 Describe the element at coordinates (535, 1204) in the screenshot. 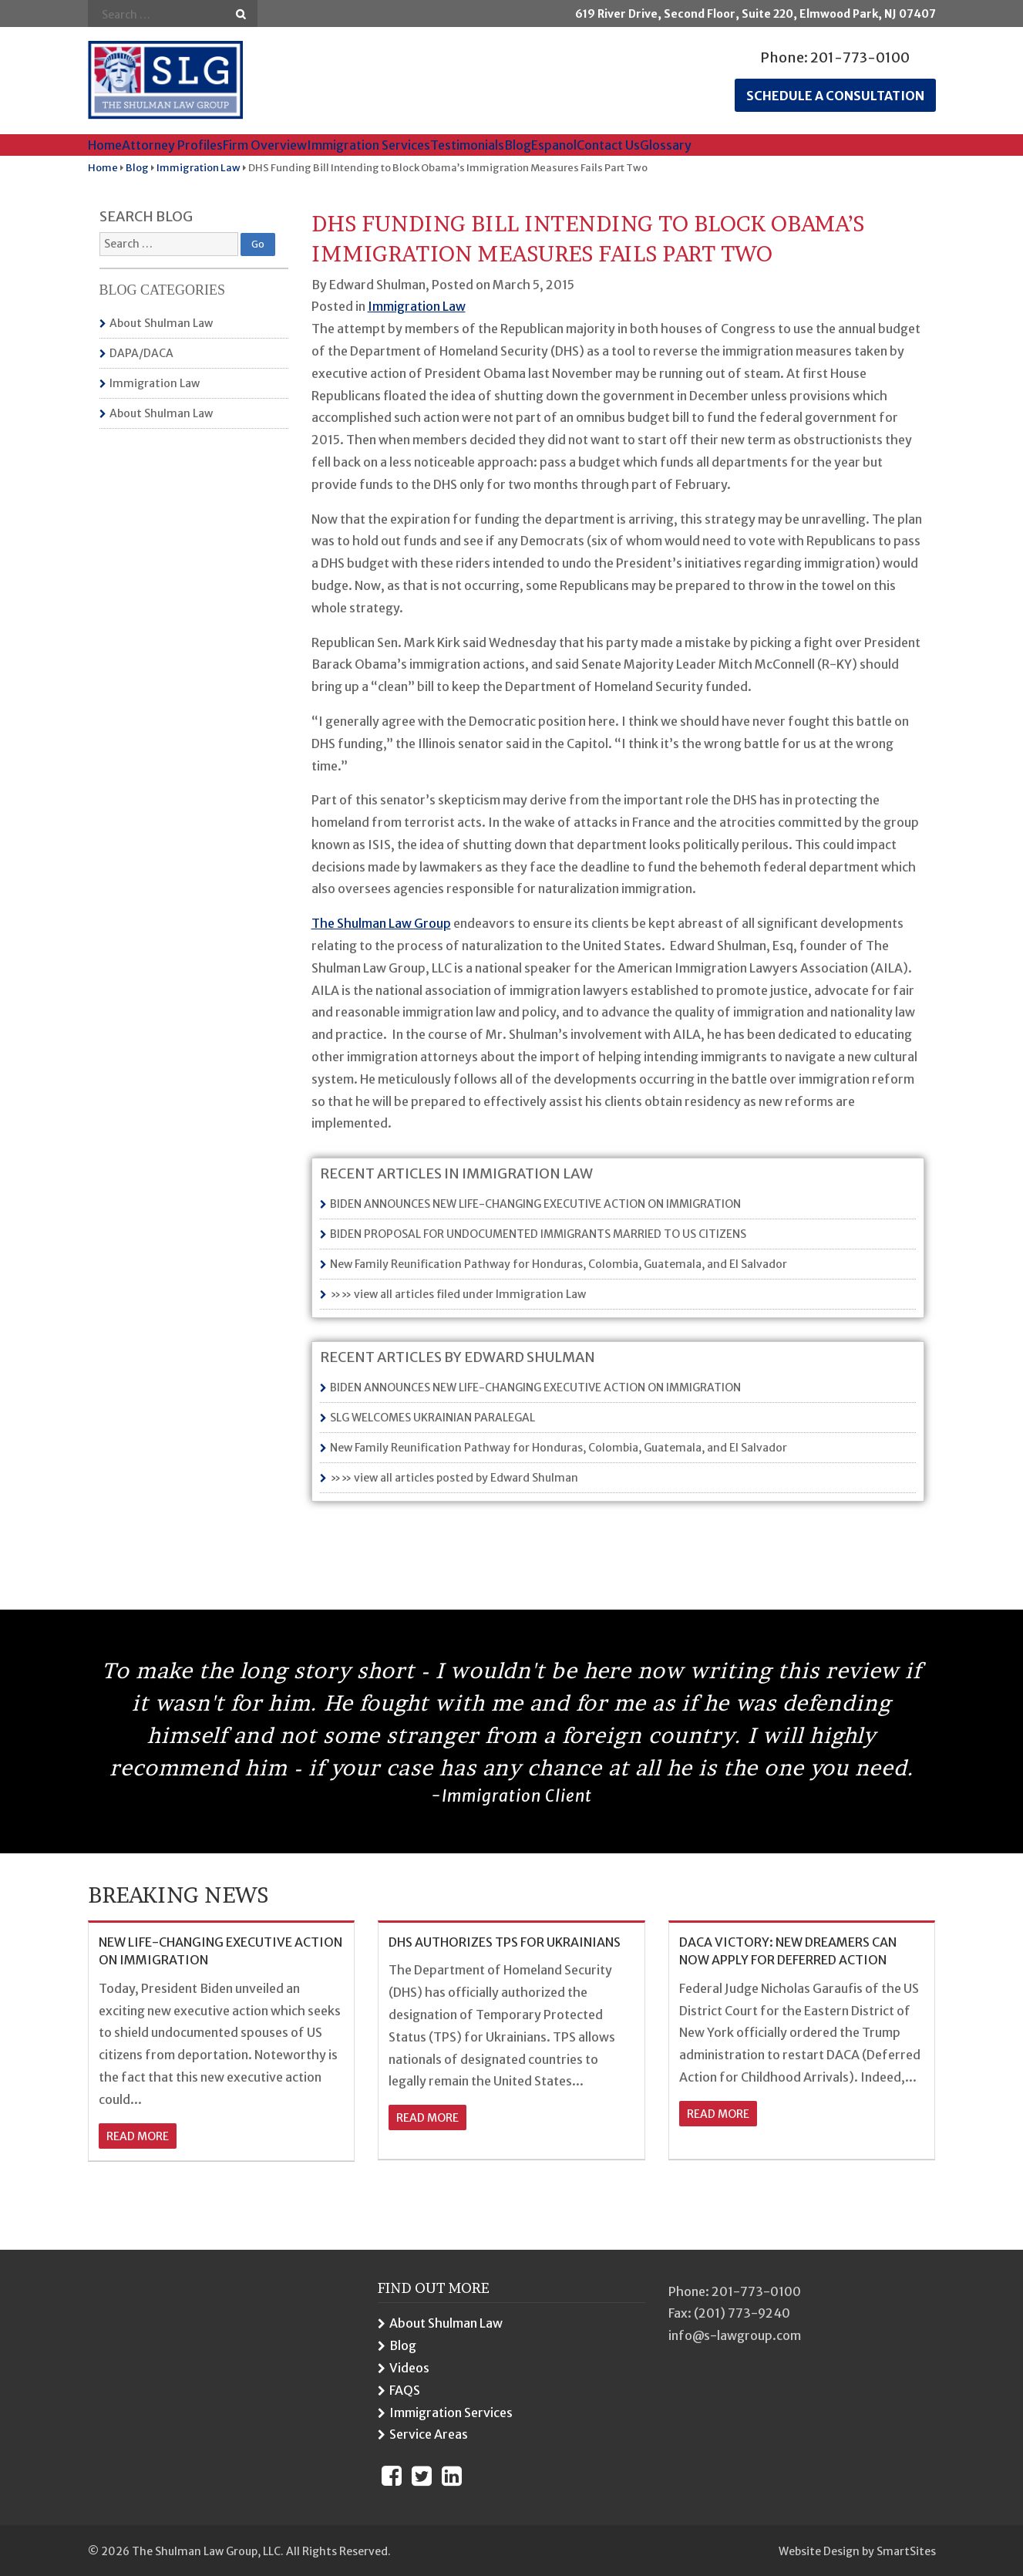

I see `BIDEN ANNOUNCES NEW LIFE-CHANGING EXECUTIVE ACTION ON IMMIGRATION` at that location.